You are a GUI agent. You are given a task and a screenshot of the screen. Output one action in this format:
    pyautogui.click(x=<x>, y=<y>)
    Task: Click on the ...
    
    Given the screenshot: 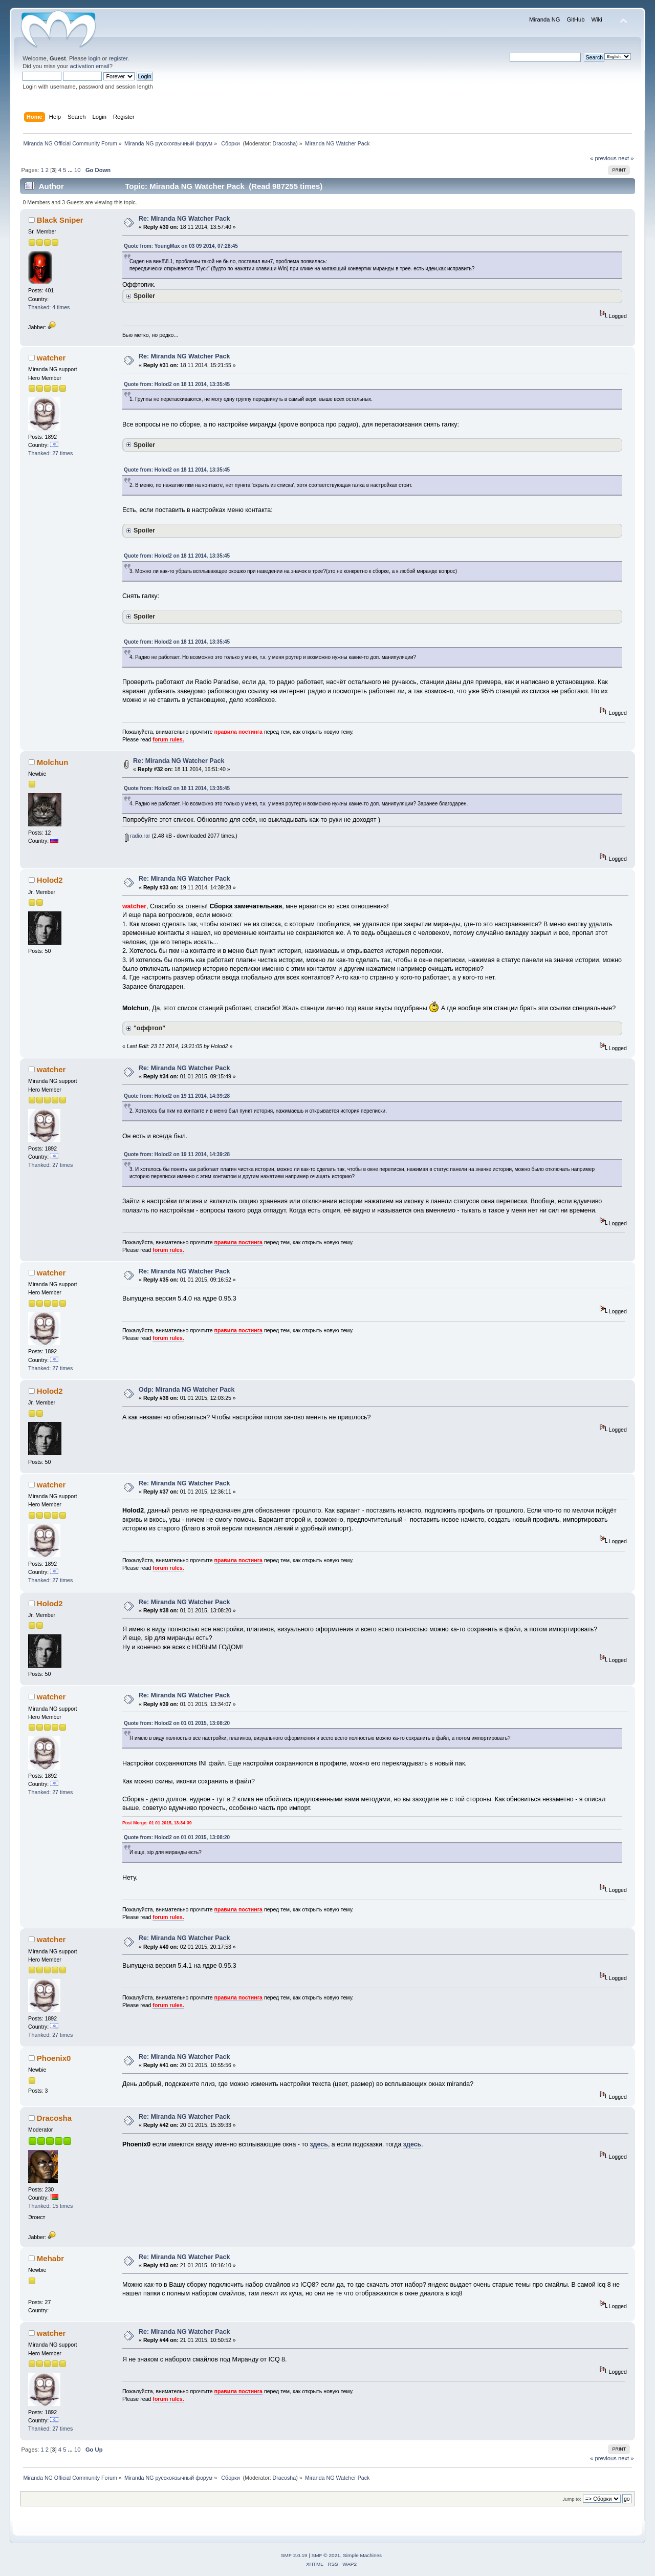 What is the action you would take?
    pyautogui.click(x=71, y=170)
    